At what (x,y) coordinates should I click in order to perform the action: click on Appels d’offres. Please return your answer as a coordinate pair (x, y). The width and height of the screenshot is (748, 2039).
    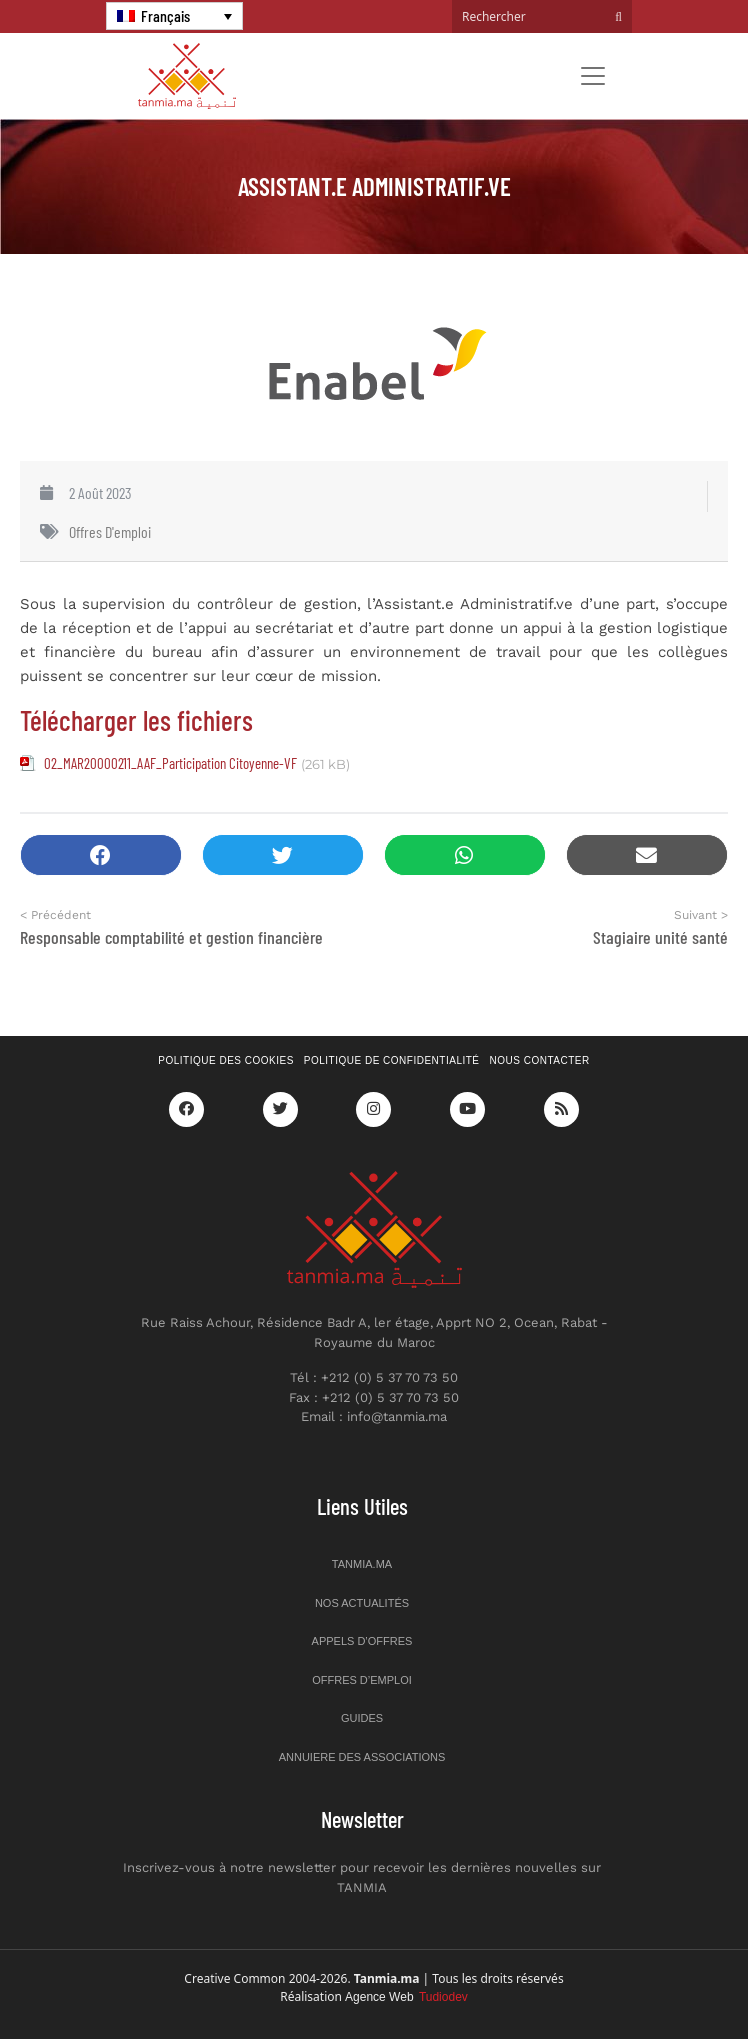
    Looking at the image, I should click on (362, 1641).